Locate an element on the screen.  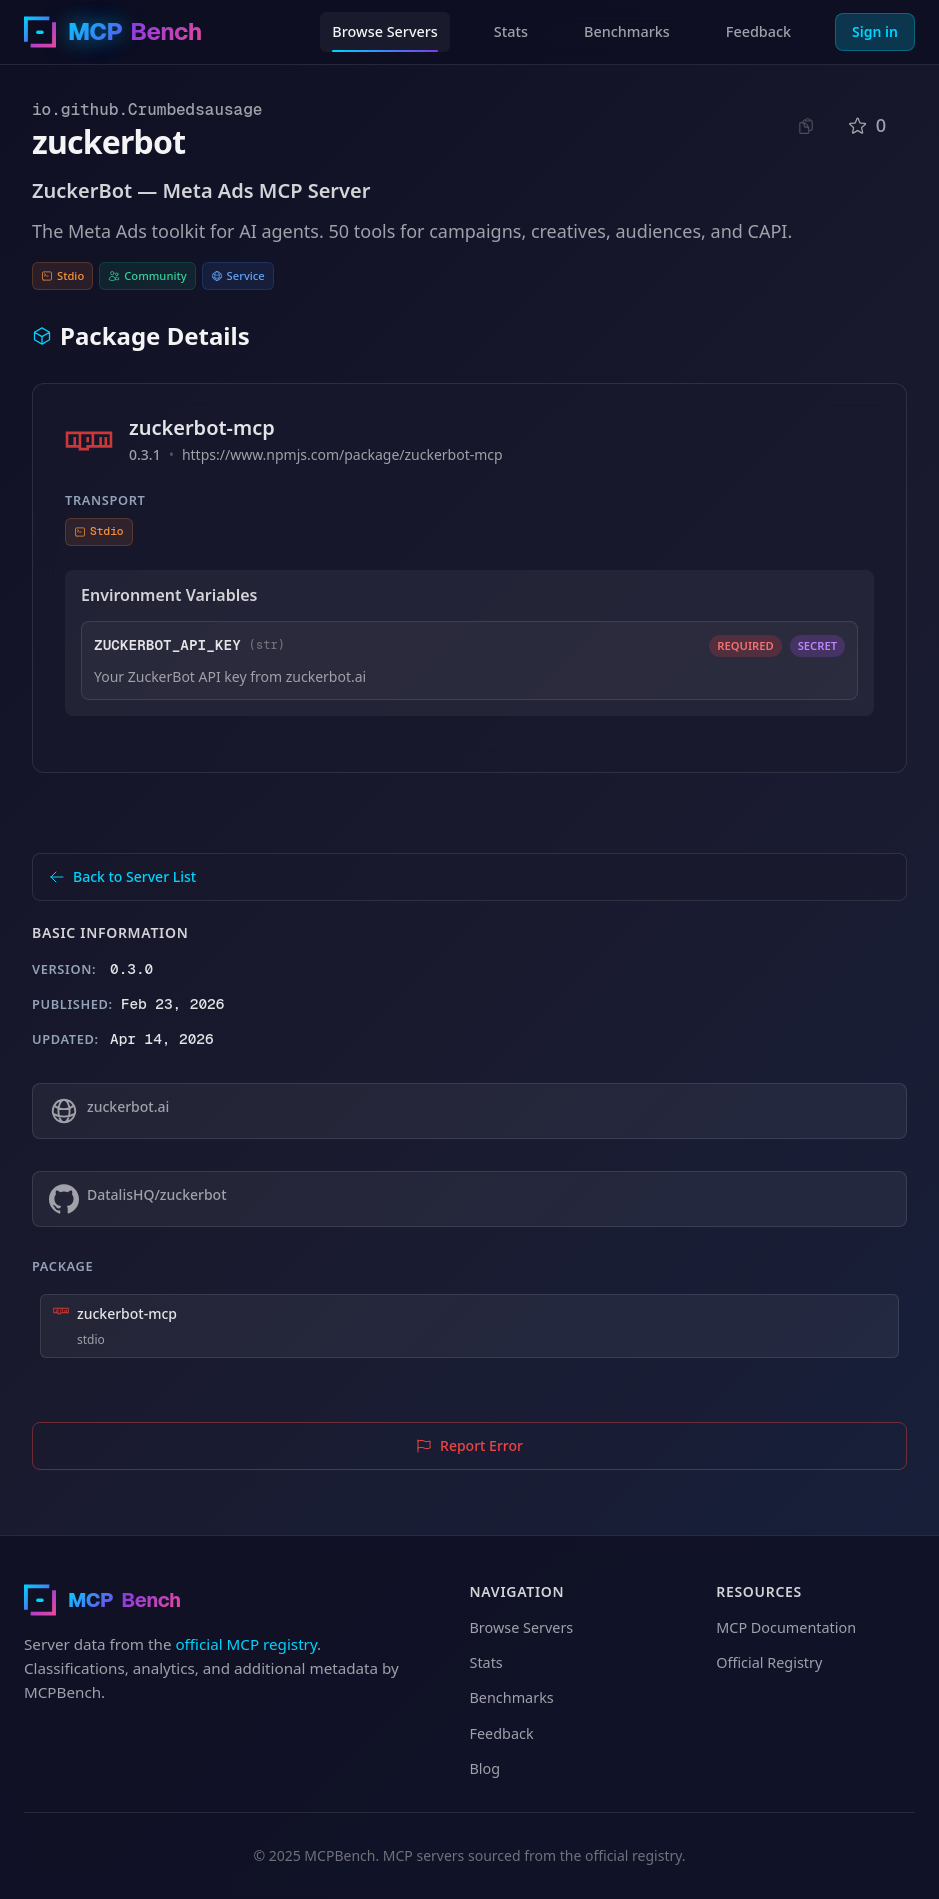
io.github.Crumbedsausage is located at coordinates (147, 109).